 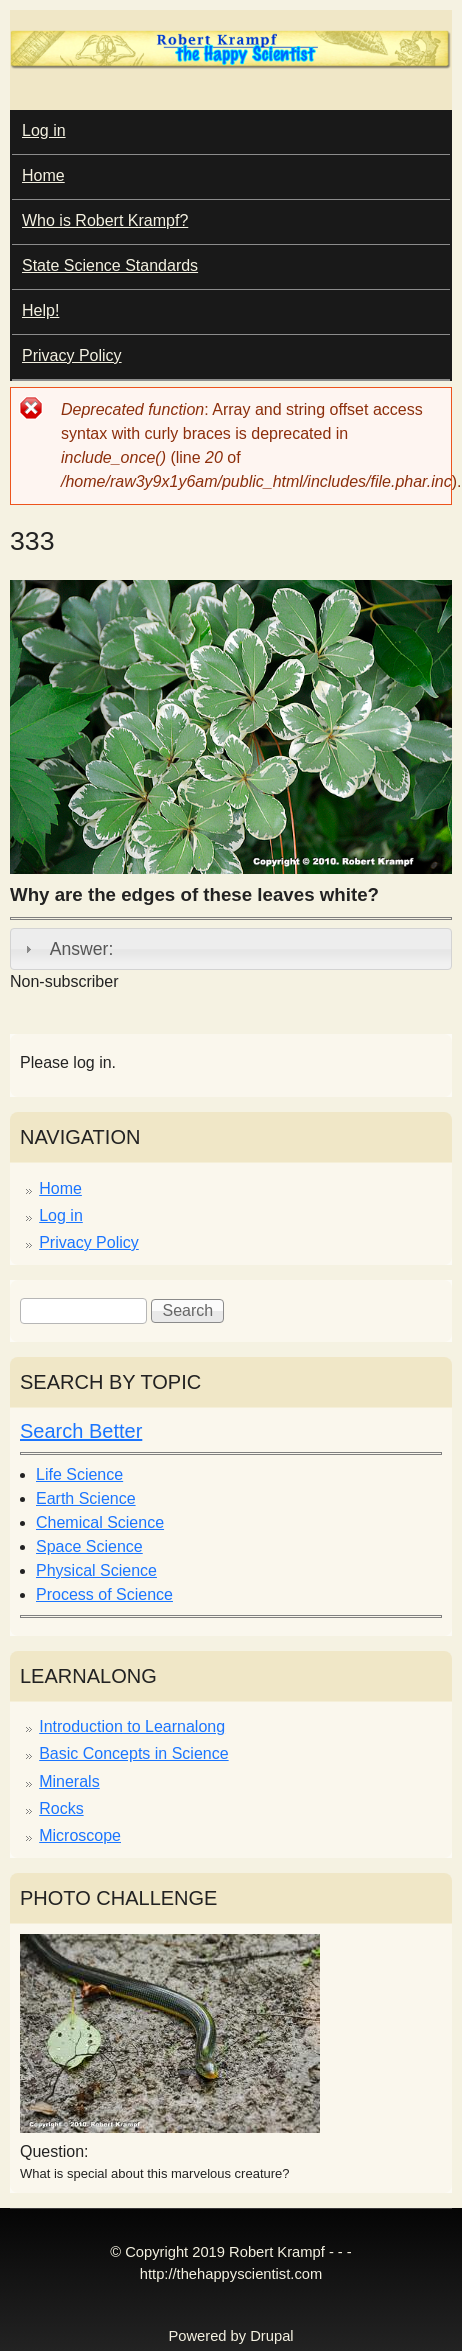 What do you see at coordinates (133, 1753) in the screenshot?
I see `Basic Concepts in Science` at bounding box center [133, 1753].